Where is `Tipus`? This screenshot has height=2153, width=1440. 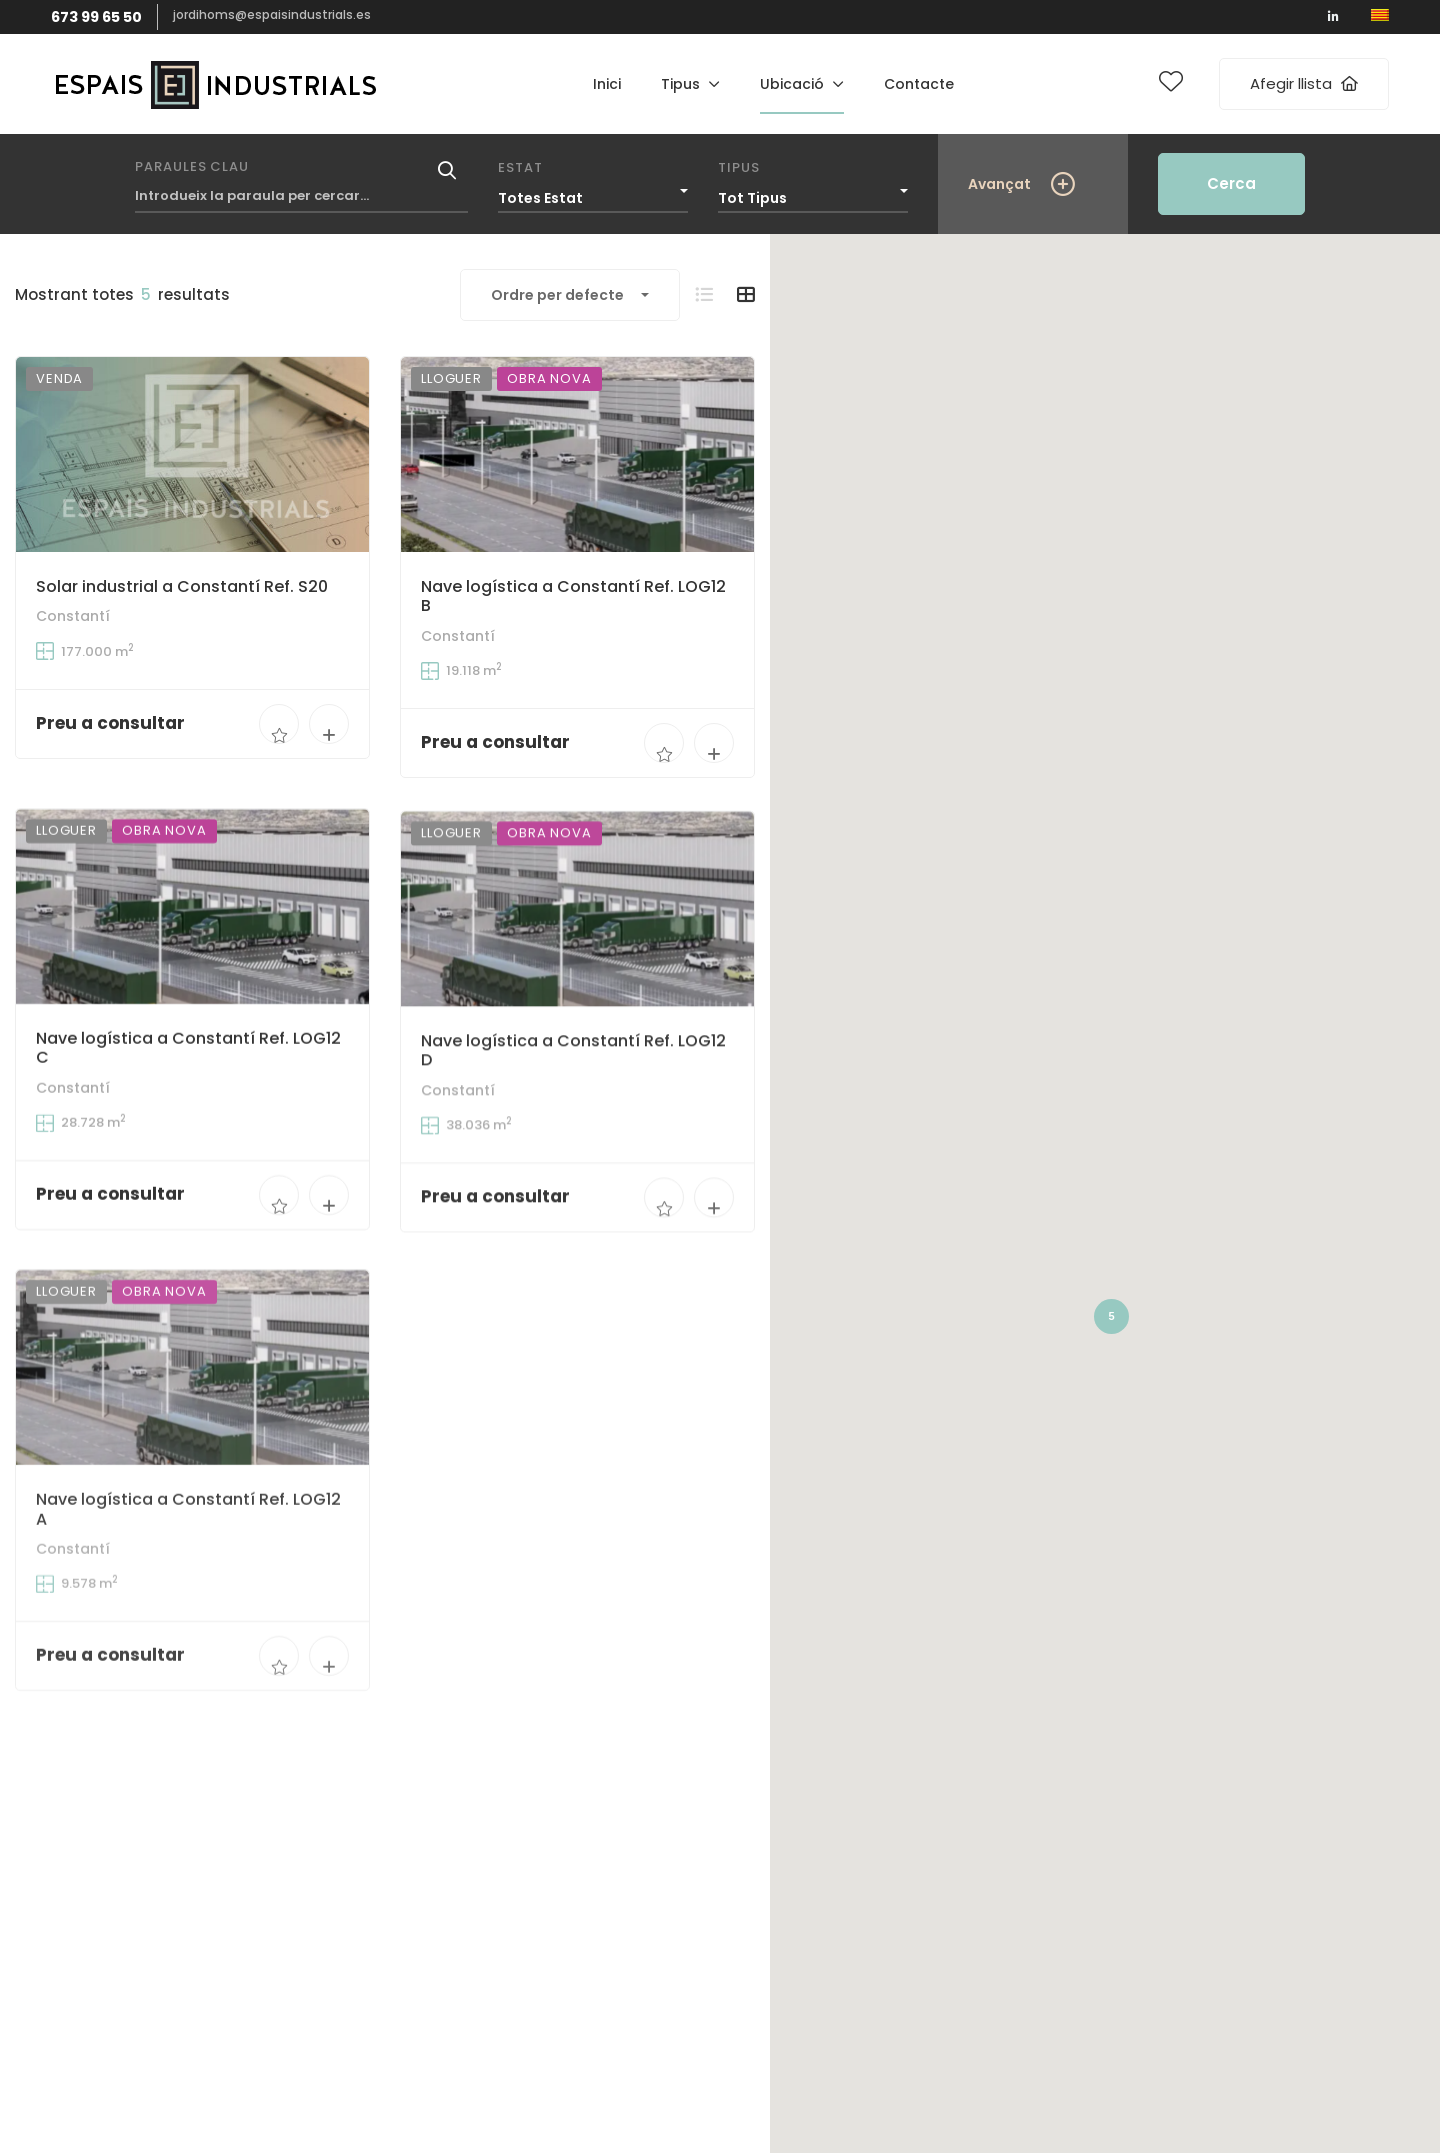 Tipus is located at coordinates (739, 167).